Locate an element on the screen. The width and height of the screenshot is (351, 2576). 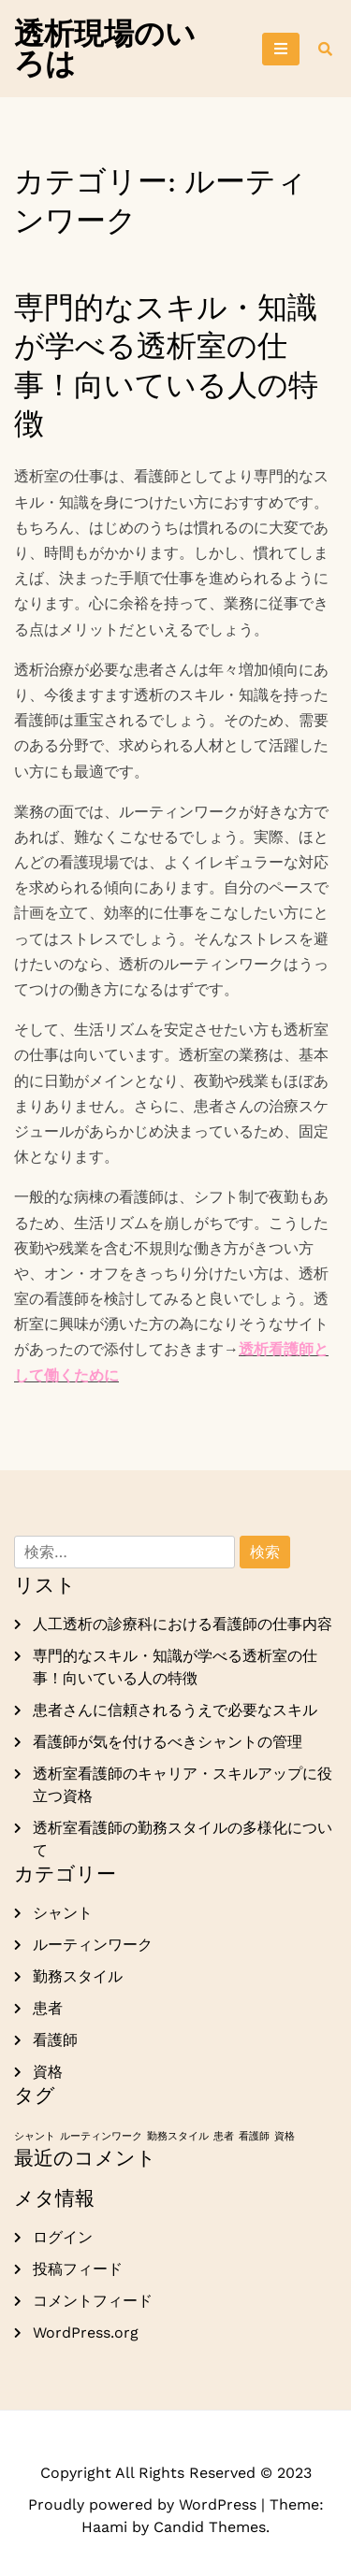
資格 is located at coordinates (48, 2072).